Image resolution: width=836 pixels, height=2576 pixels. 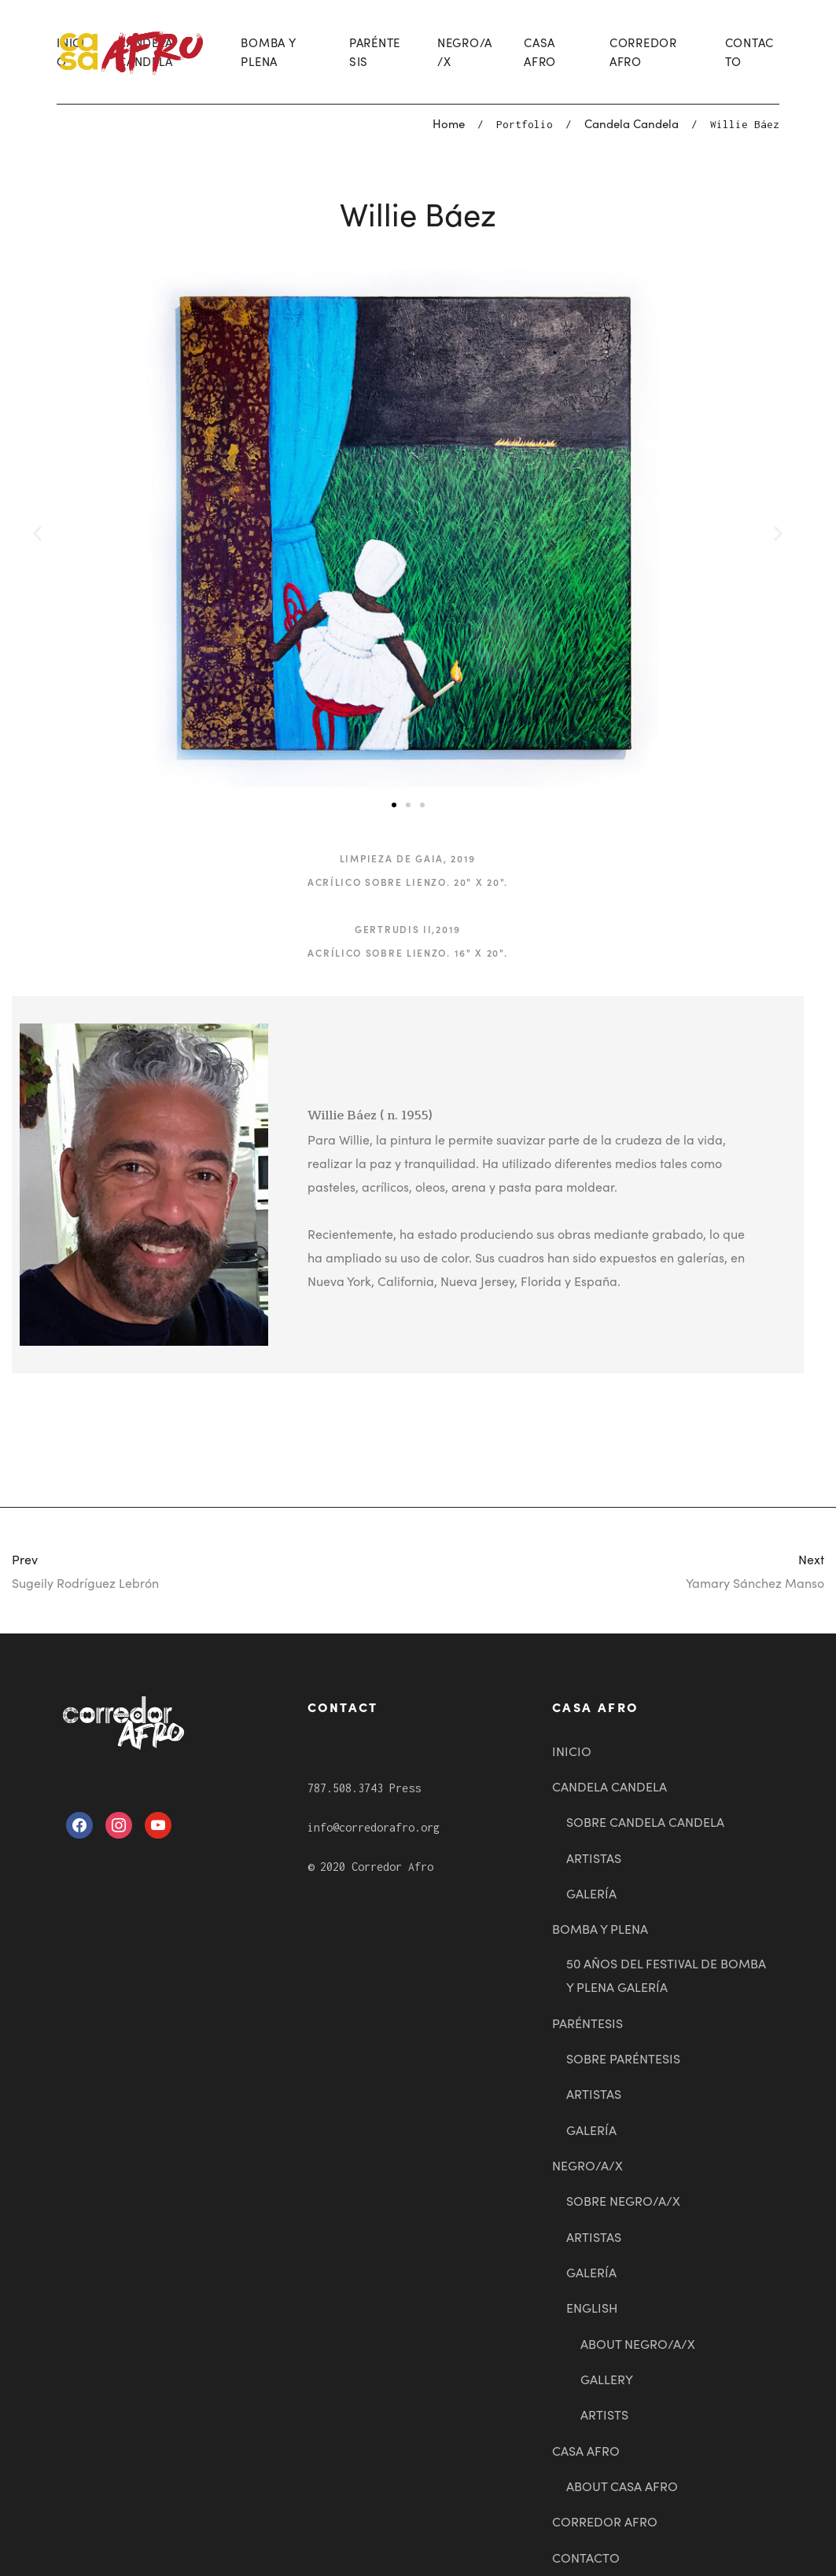 What do you see at coordinates (631, 123) in the screenshot?
I see `Candela Candela` at bounding box center [631, 123].